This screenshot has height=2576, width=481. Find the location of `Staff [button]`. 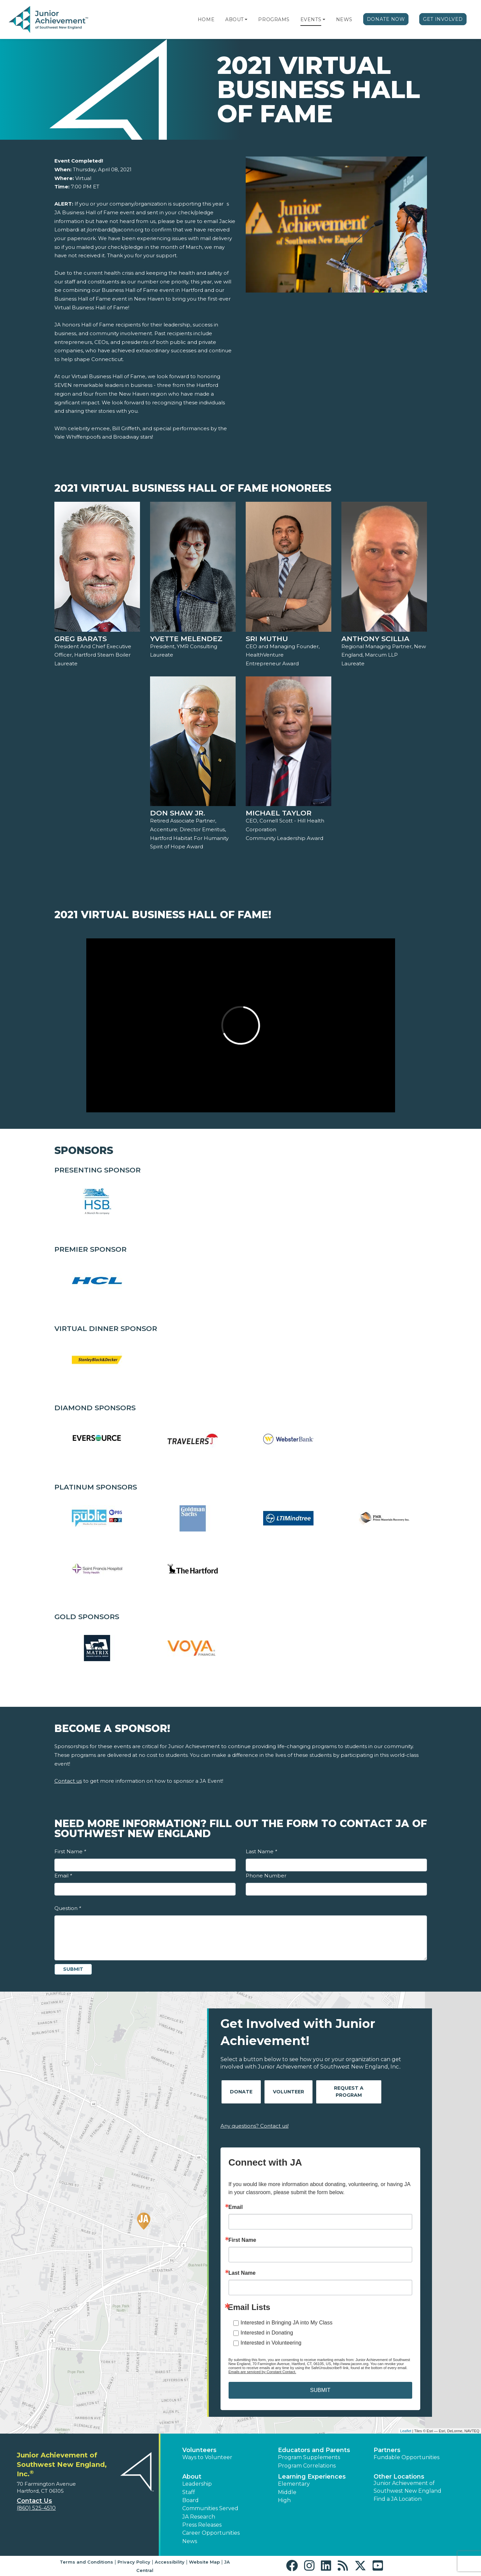

Staff [button] is located at coordinates (188, 2492).